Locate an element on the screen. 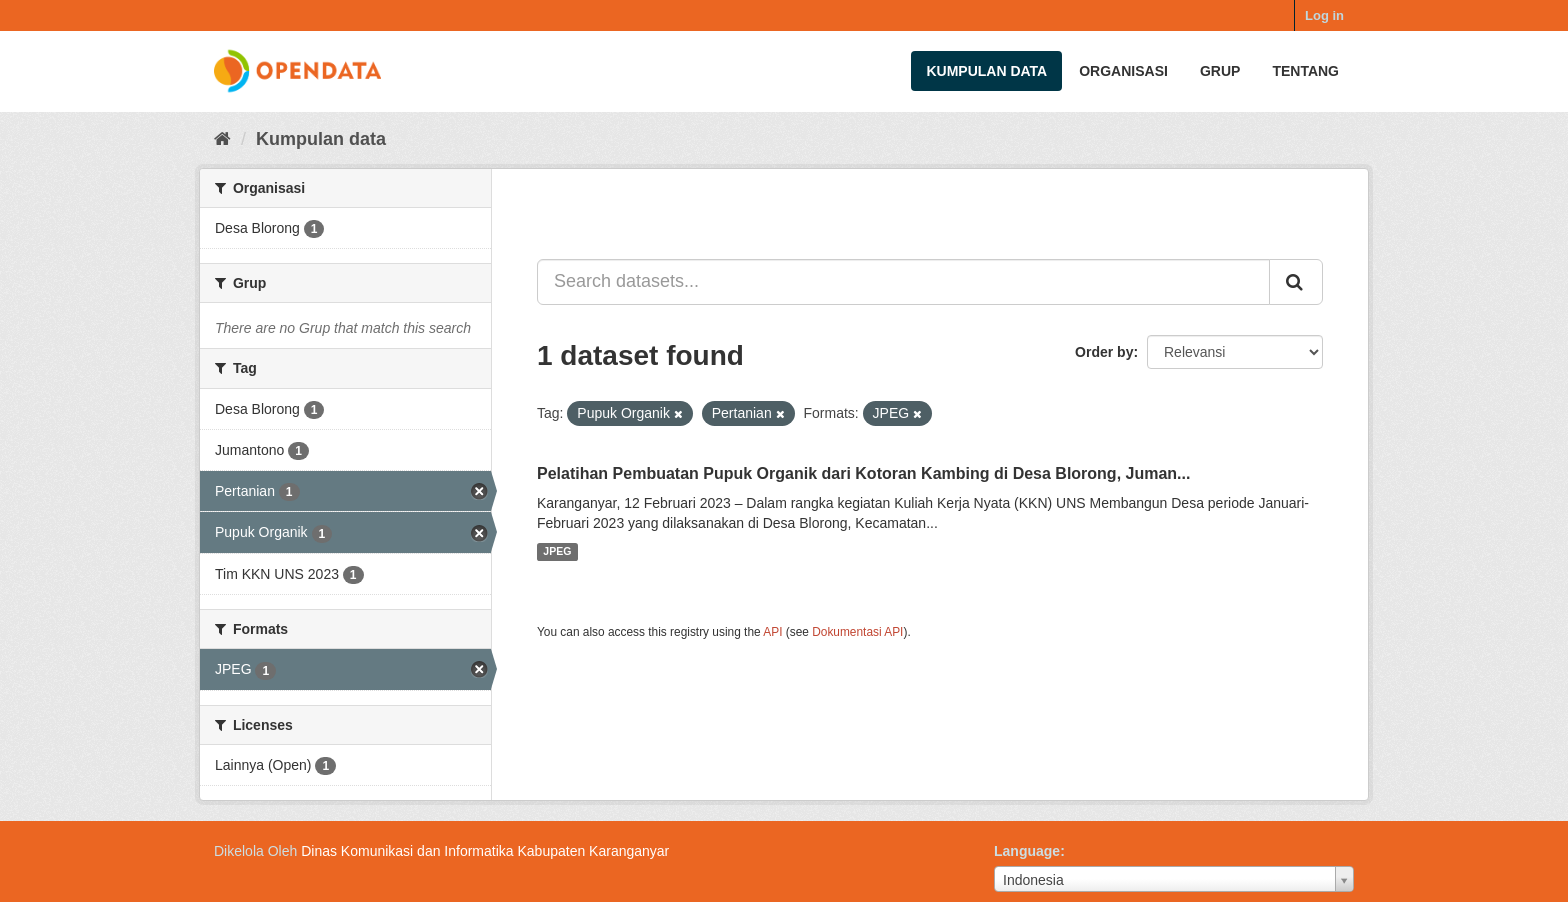 The height and width of the screenshot is (902, 1568). [Beranda] is located at coordinates (222, 139).